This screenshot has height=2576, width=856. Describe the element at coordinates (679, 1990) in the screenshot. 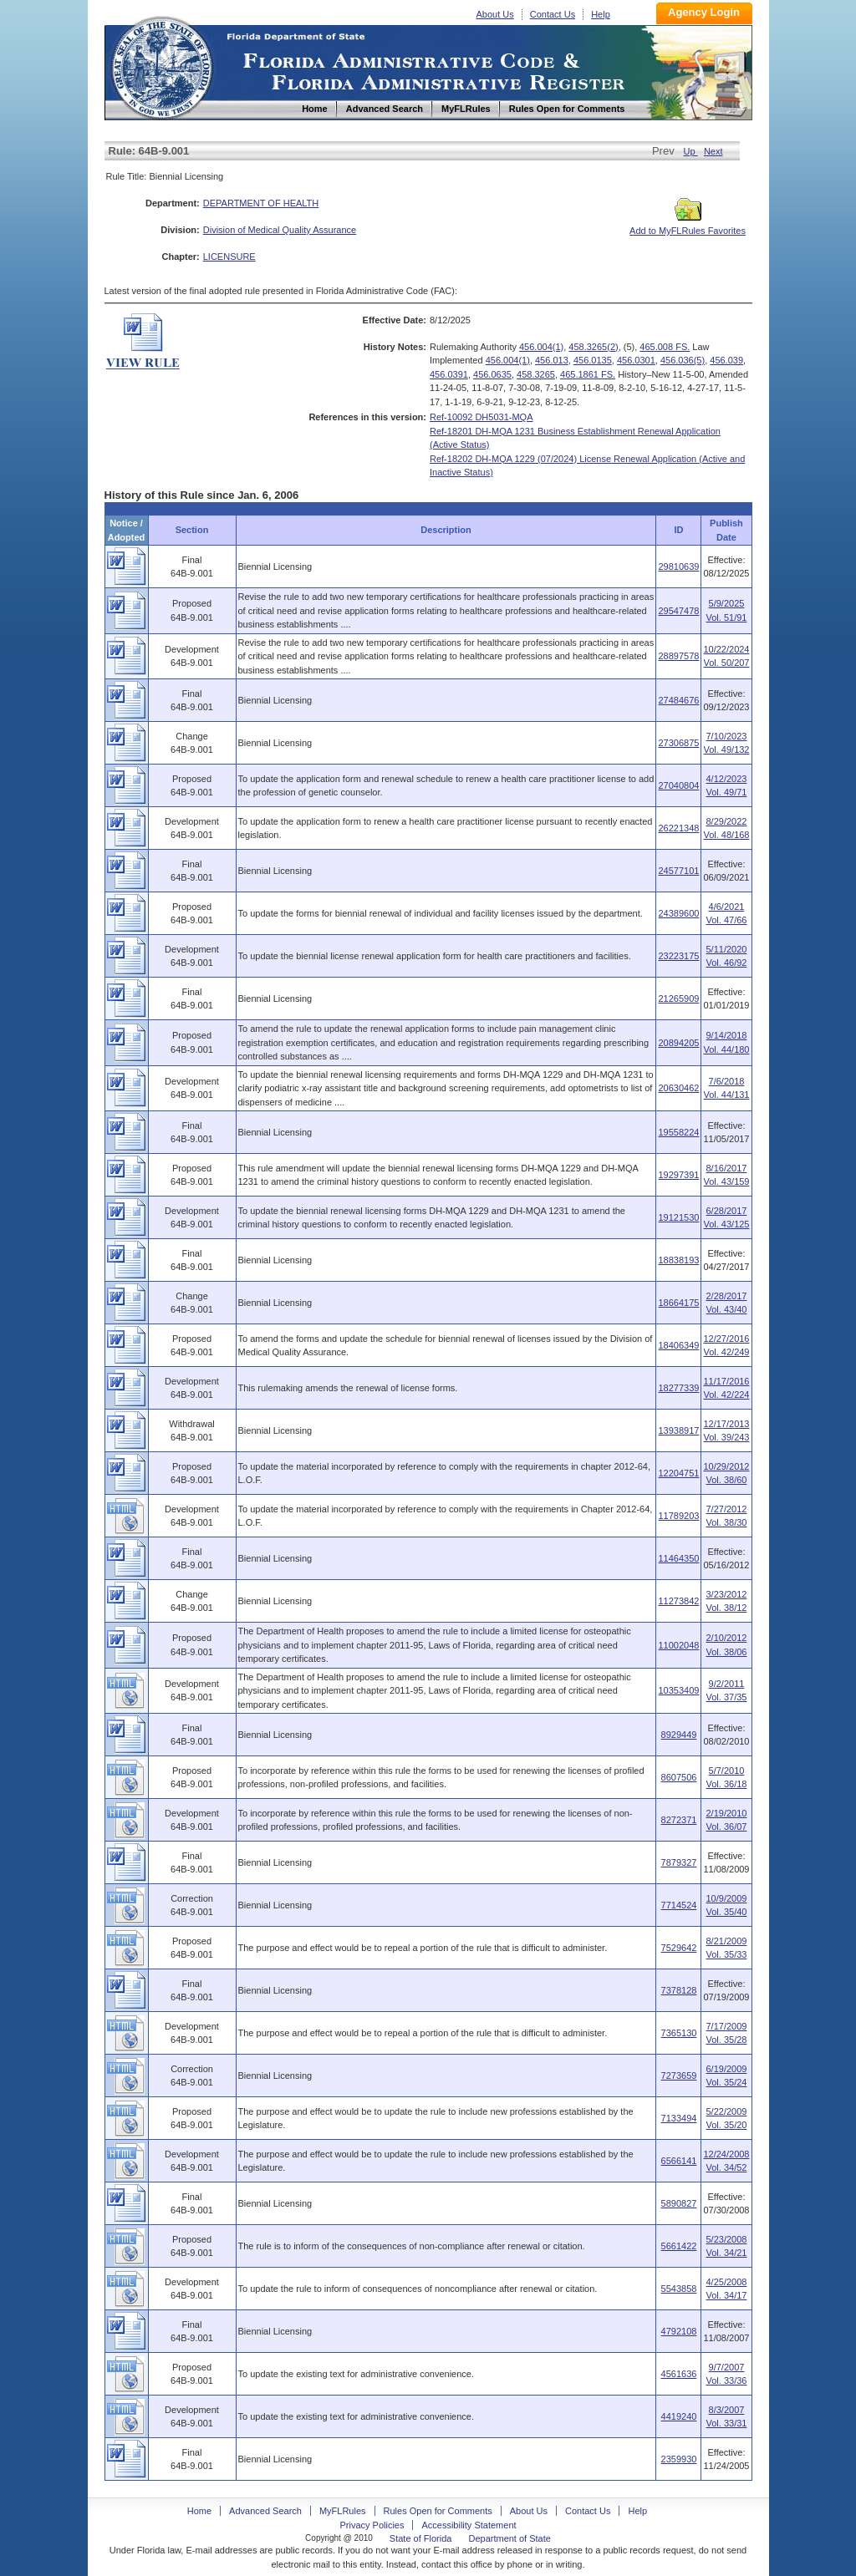

I see `7378128` at that location.